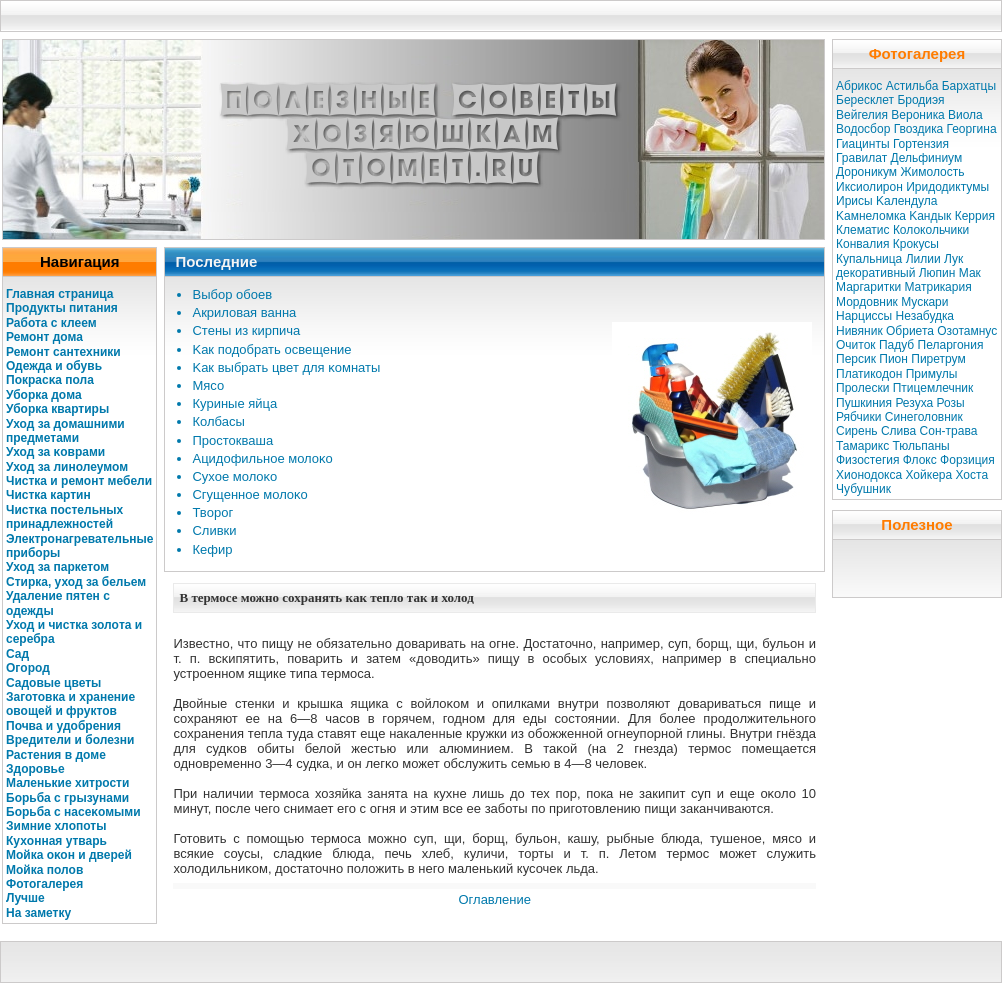 Image resolution: width=1002 pixels, height=983 pixels. What do you see at coordinates (937, 273) in the screenshot?
I see `Люпин` at bounding box center [937, 273].